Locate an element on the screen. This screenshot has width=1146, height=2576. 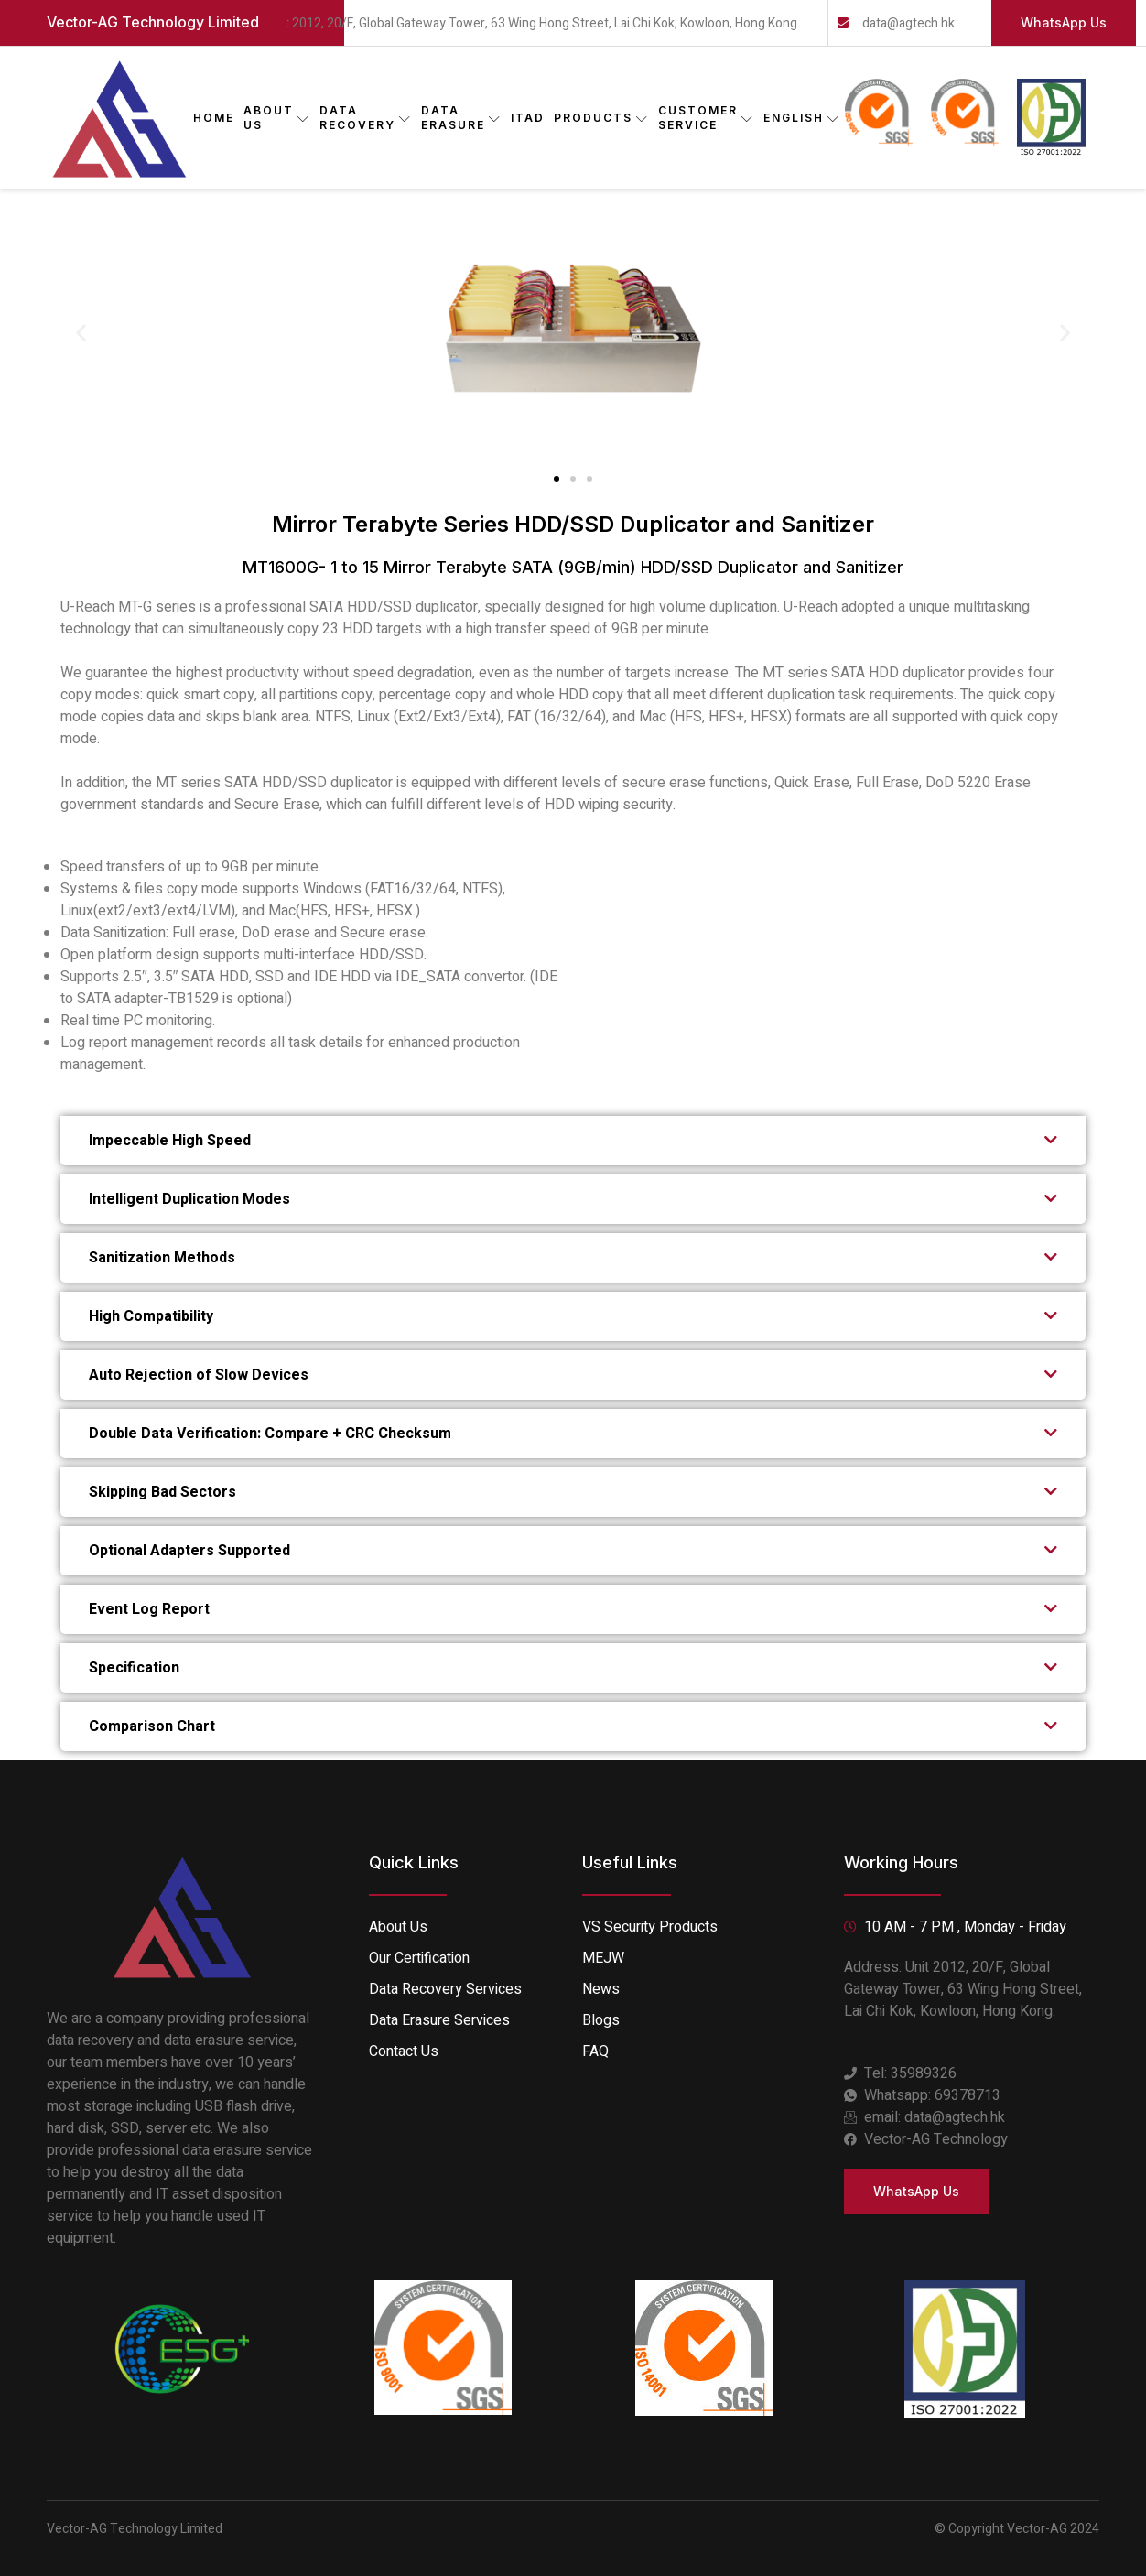
ITAD is located at coordinates (528, 117).